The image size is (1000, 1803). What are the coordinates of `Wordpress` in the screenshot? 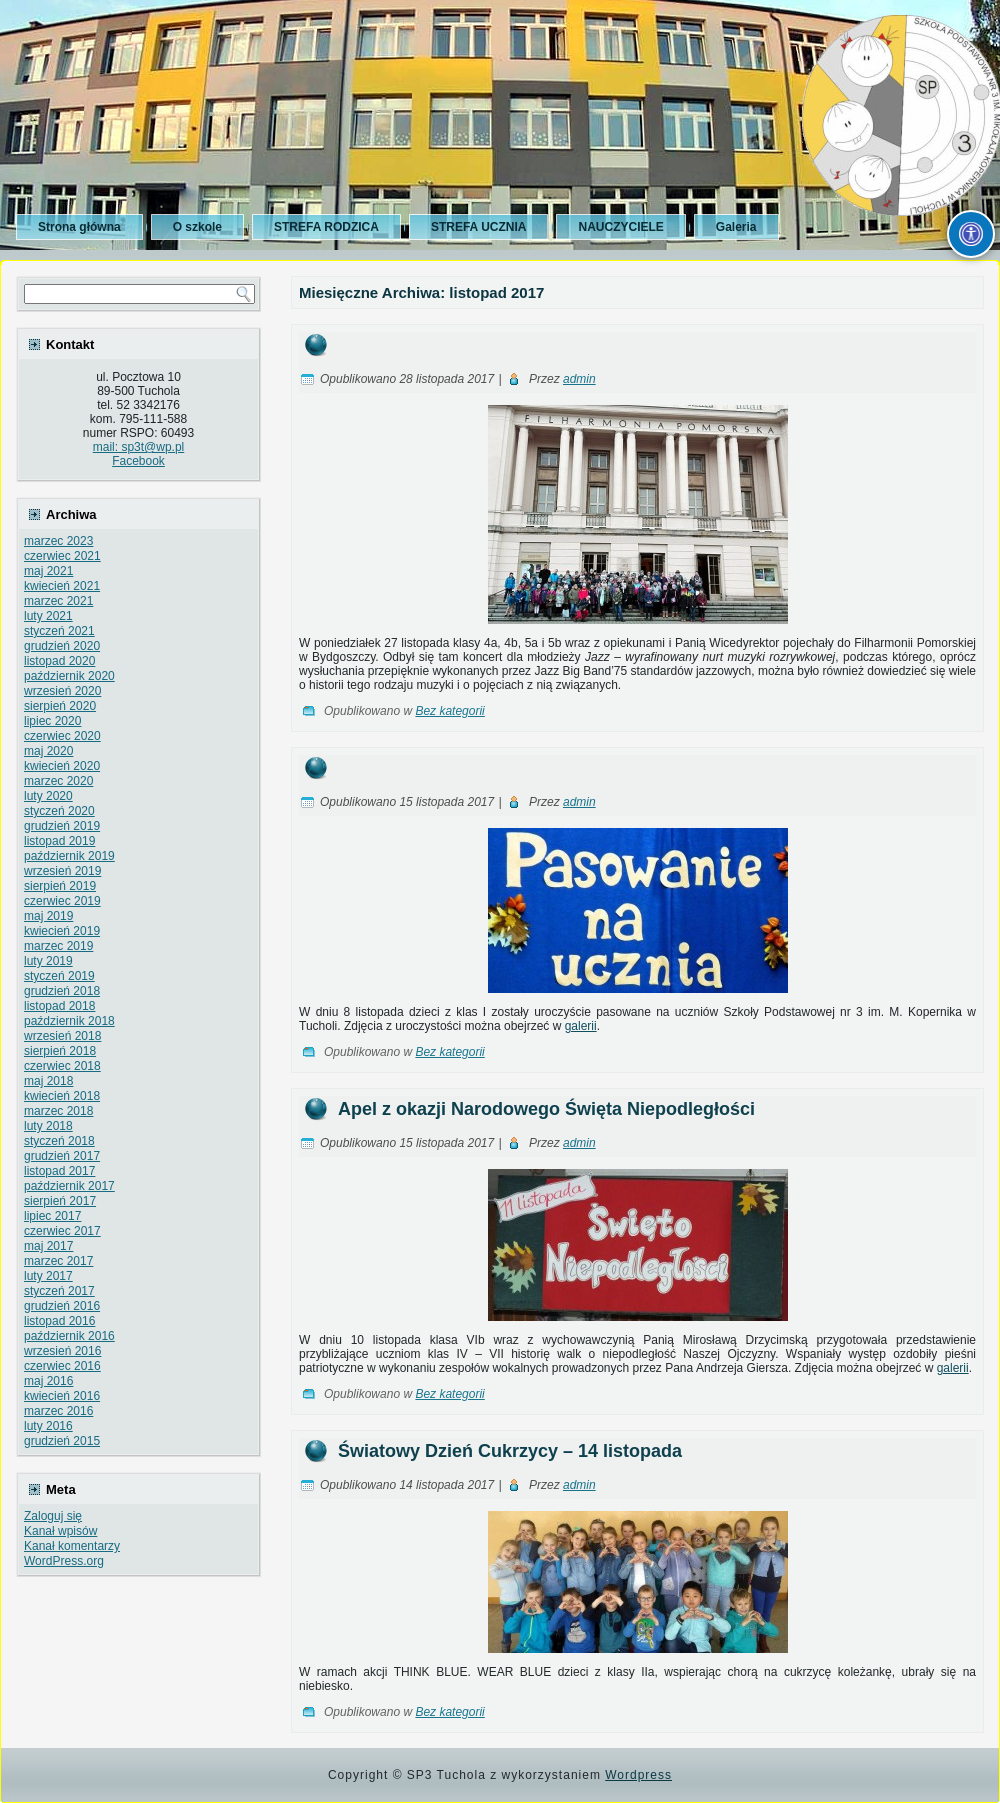 It's located at (638, 1775).